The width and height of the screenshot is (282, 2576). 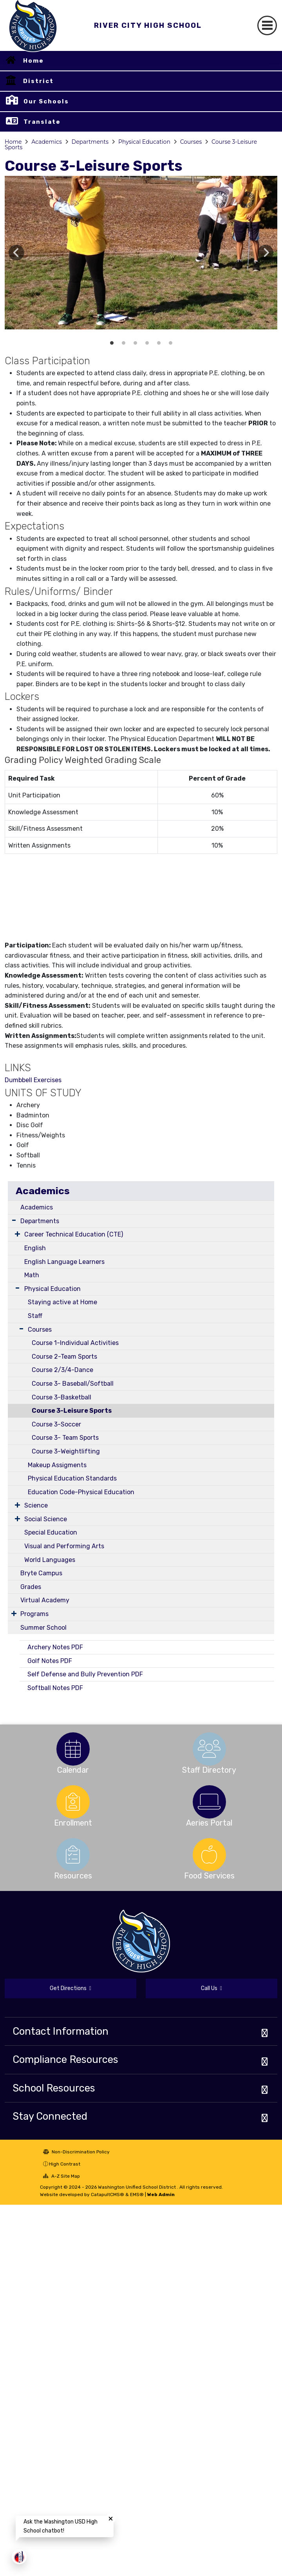 I want to click on Physical Education, so click(x=144, y=141).